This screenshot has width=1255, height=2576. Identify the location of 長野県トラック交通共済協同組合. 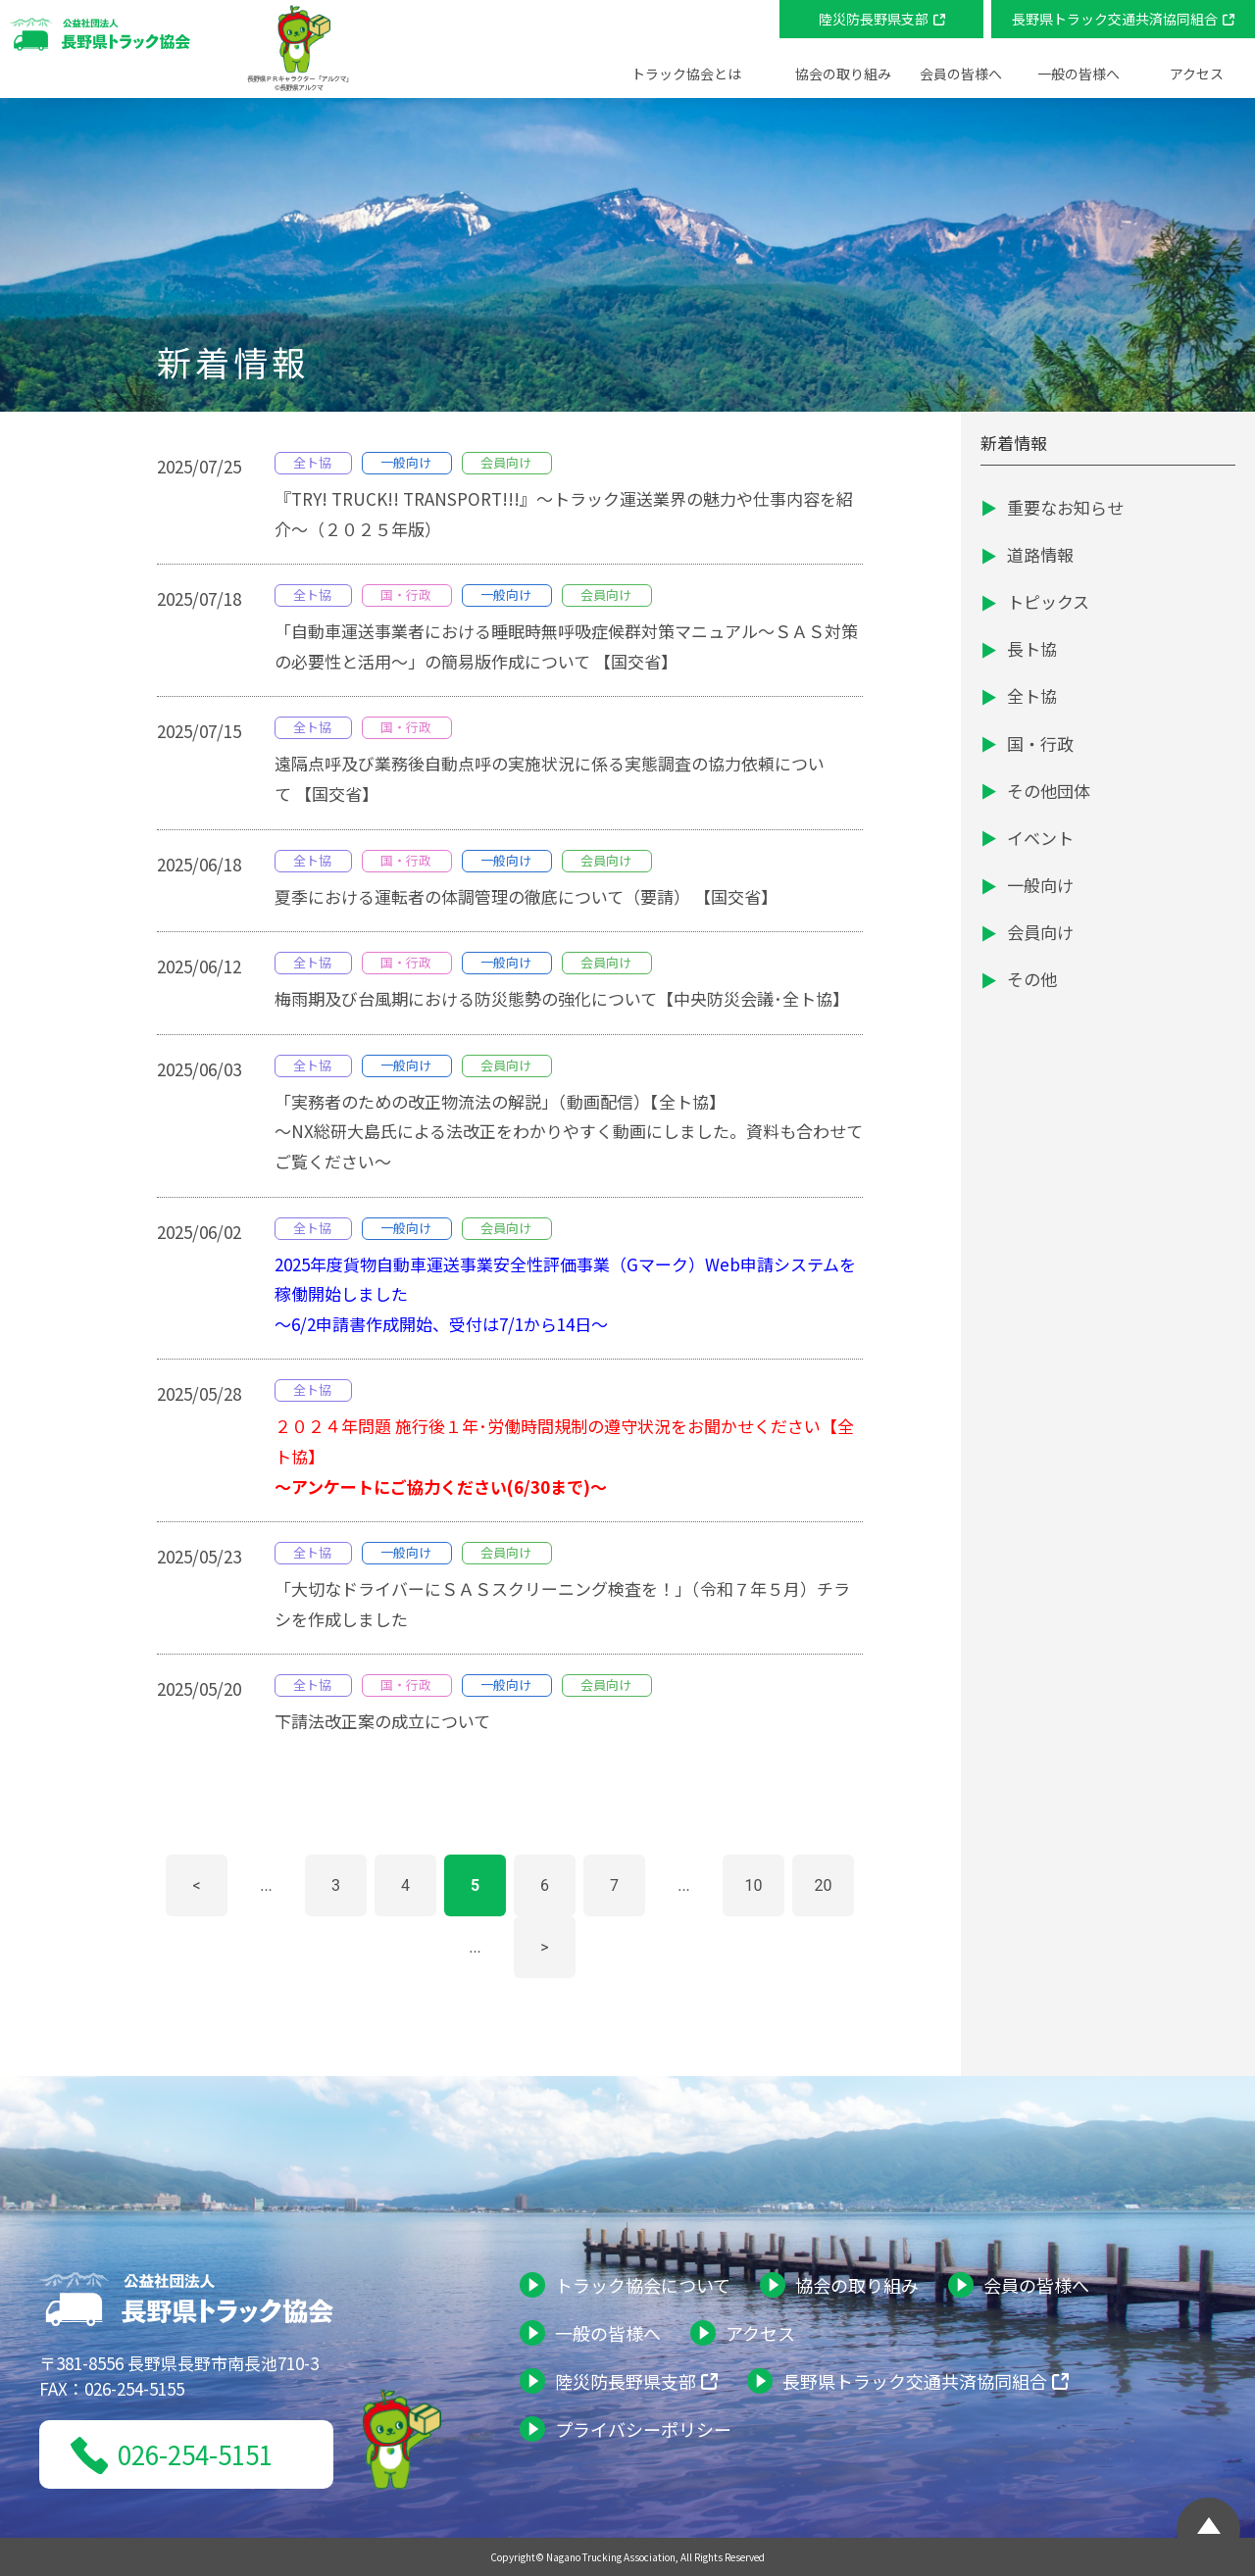
(1115, 18).